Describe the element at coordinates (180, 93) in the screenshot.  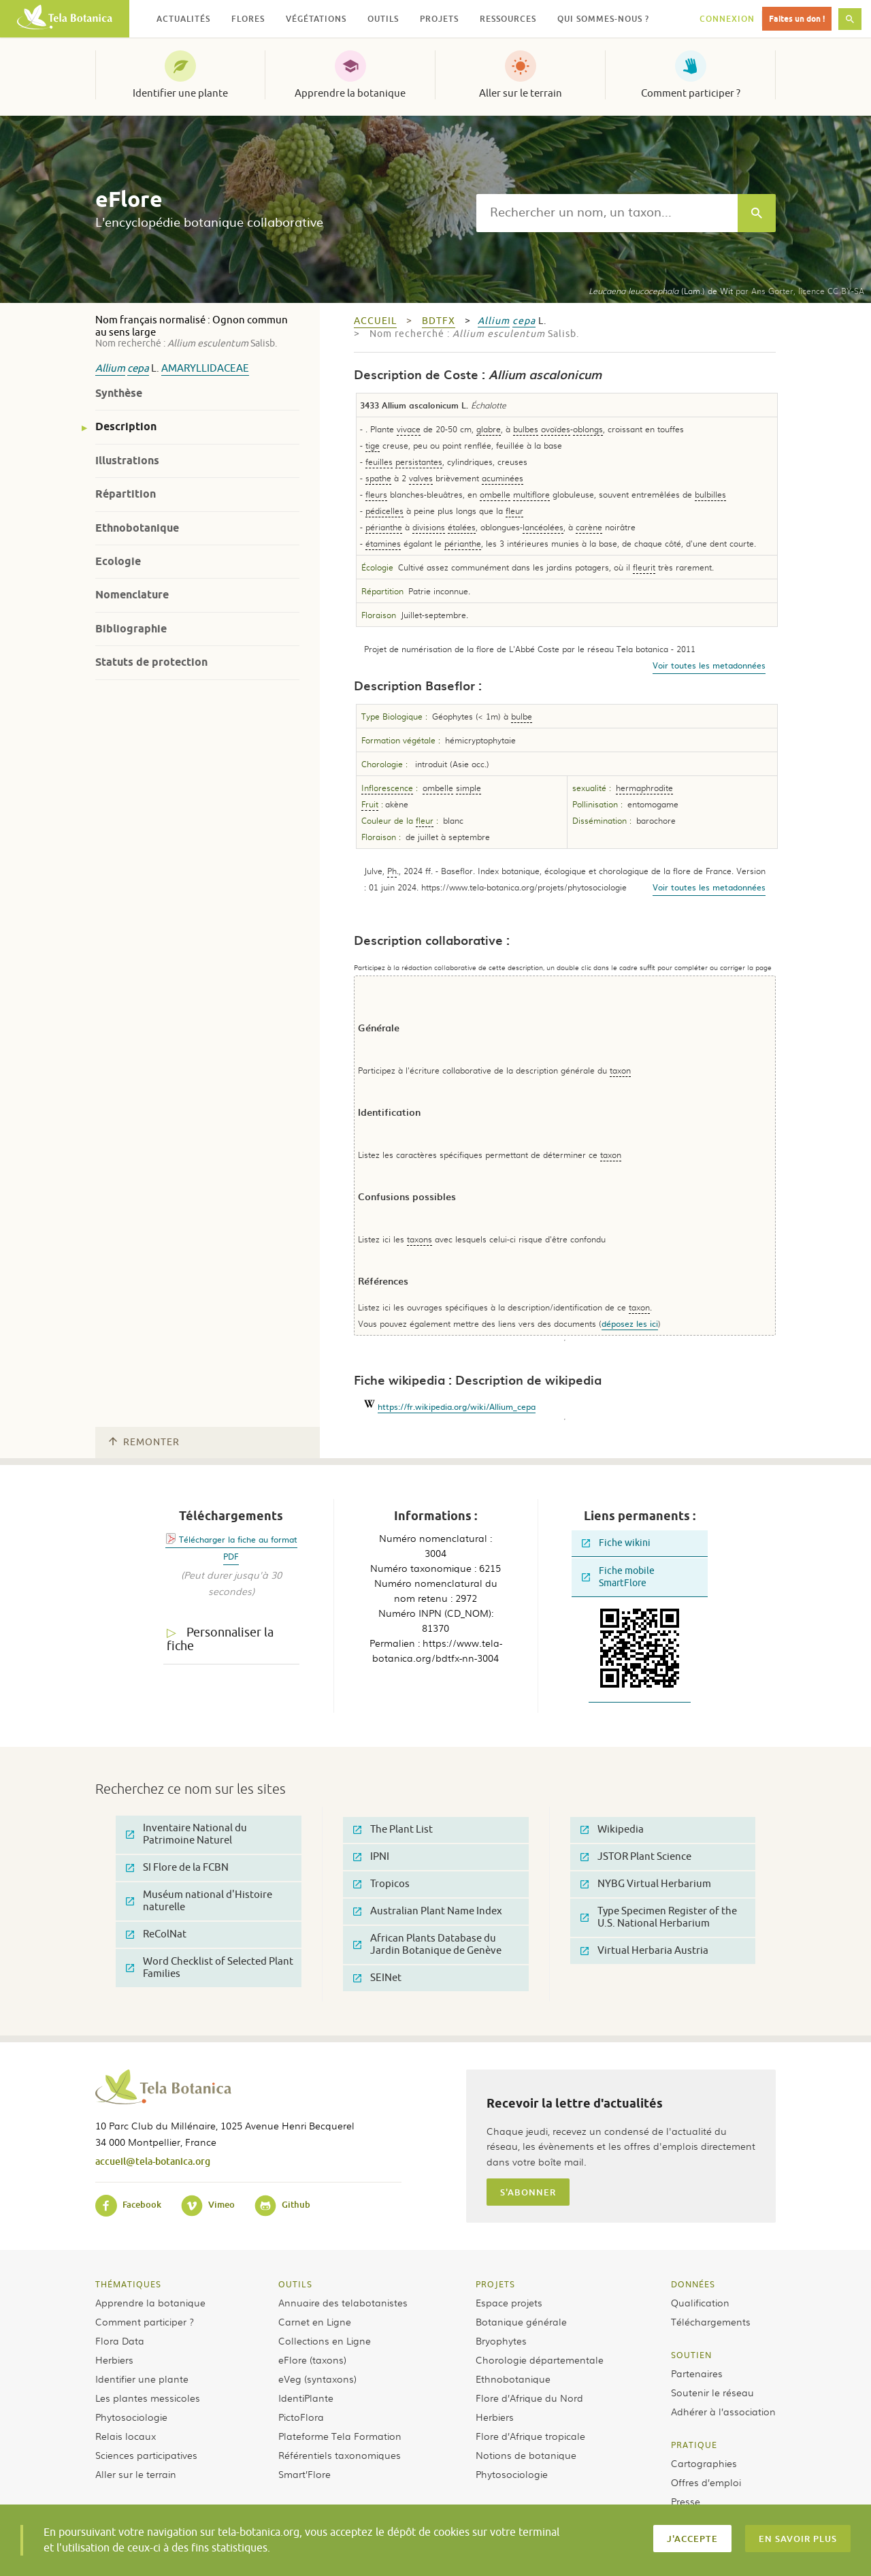
I see `Identifier une plante` at that location.